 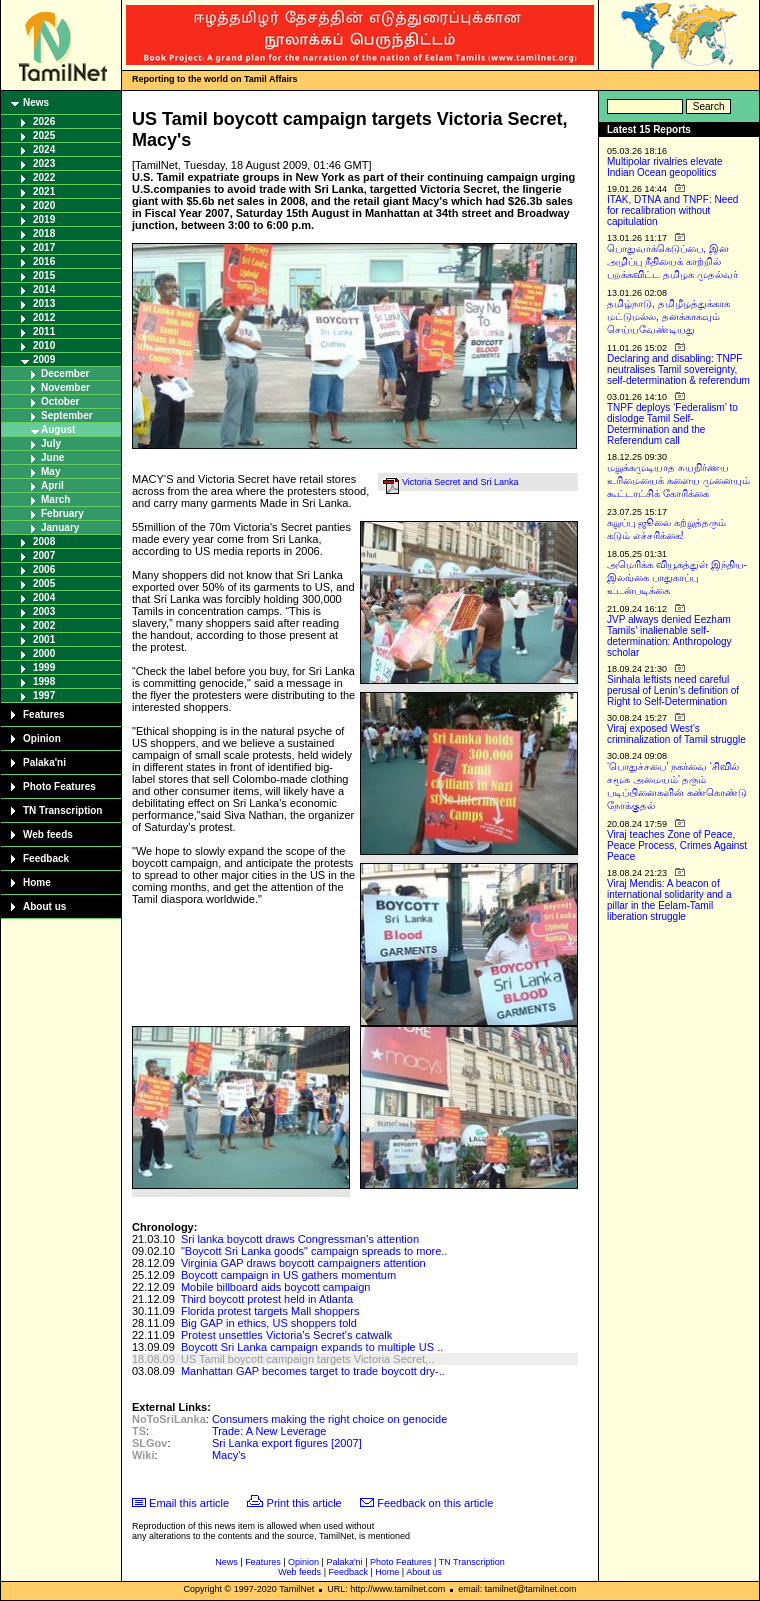 What do you see at coordinates (314, 1251) in the screenshot?
I see `"Boycott Sri Lanka goods" campaign spreads to more..` at bounding box center [314, 1251].